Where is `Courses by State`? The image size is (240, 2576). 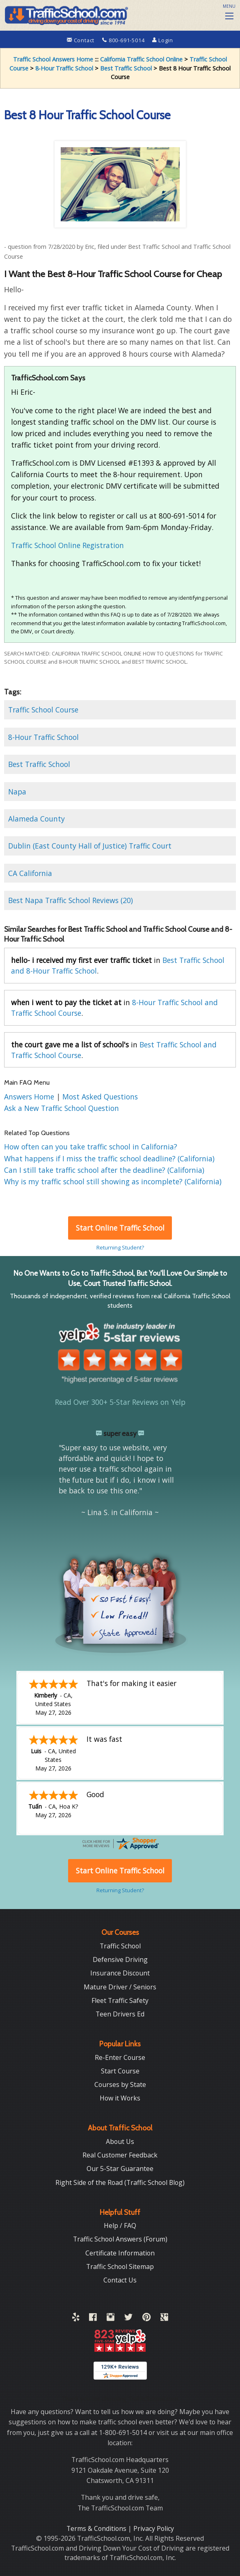 Courses by State is located at coordinates (120, 2084).